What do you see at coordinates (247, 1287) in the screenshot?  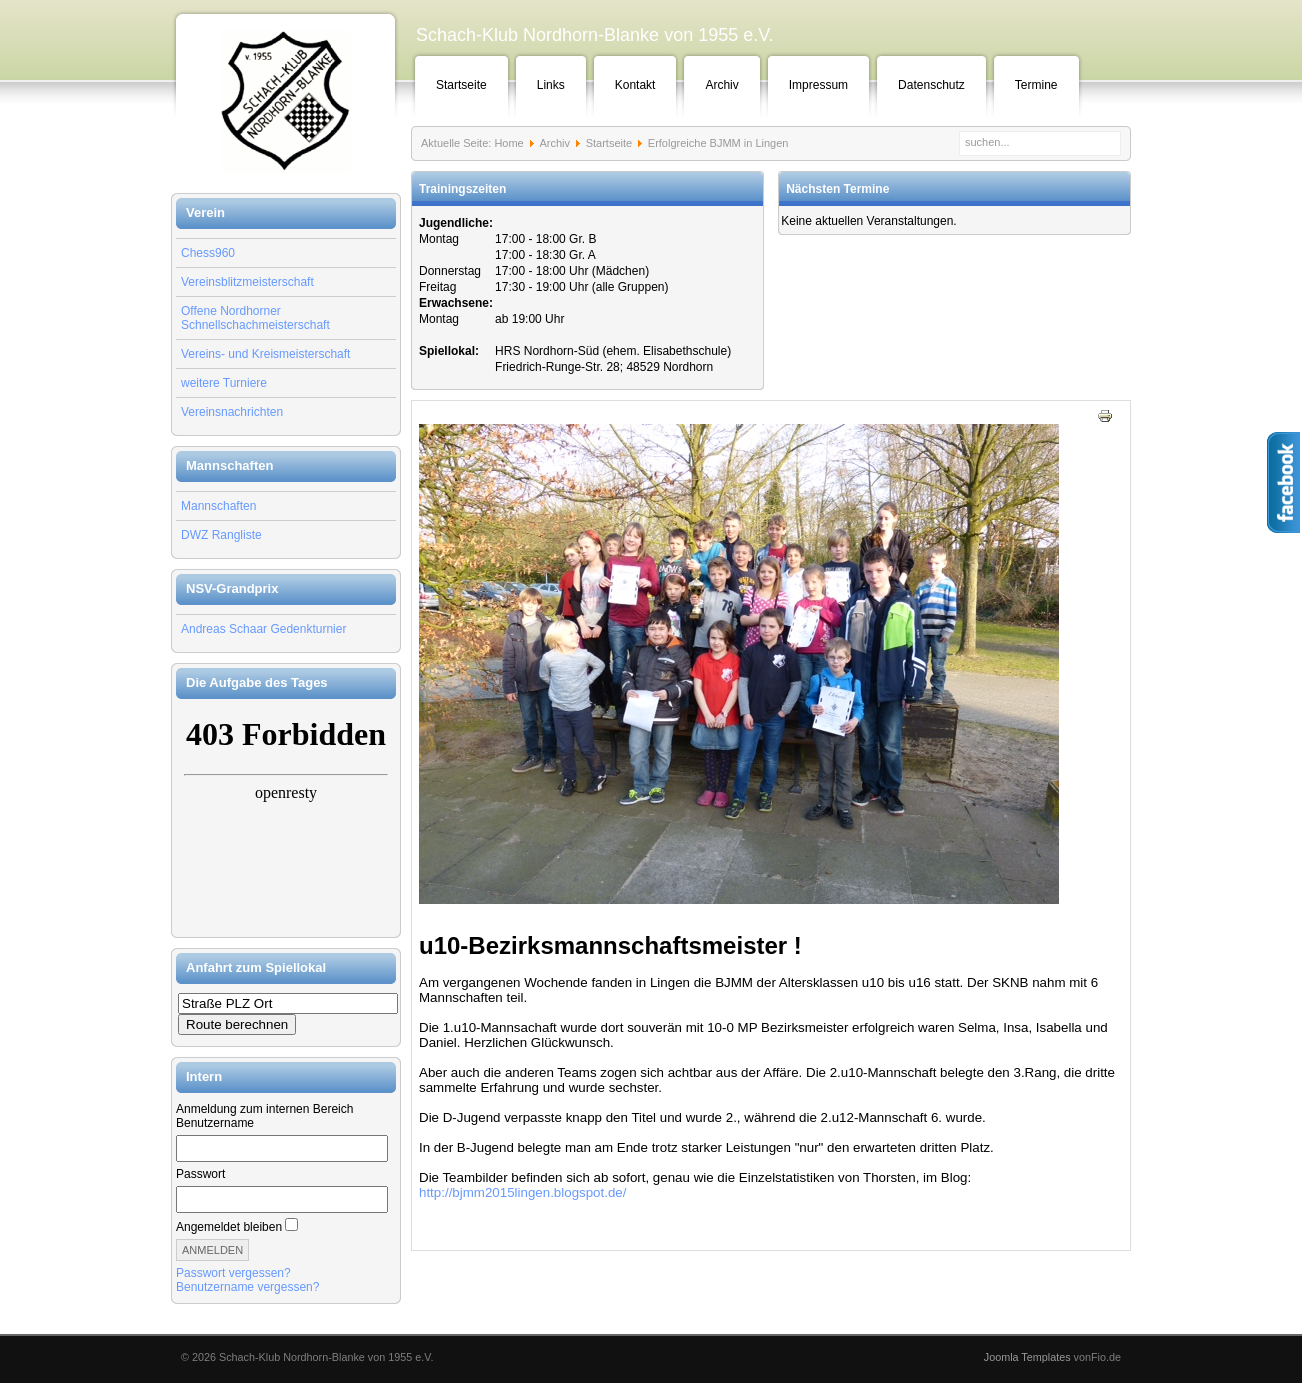 I see `Benutzername vergessen?` at bounding box center [247, 1287].